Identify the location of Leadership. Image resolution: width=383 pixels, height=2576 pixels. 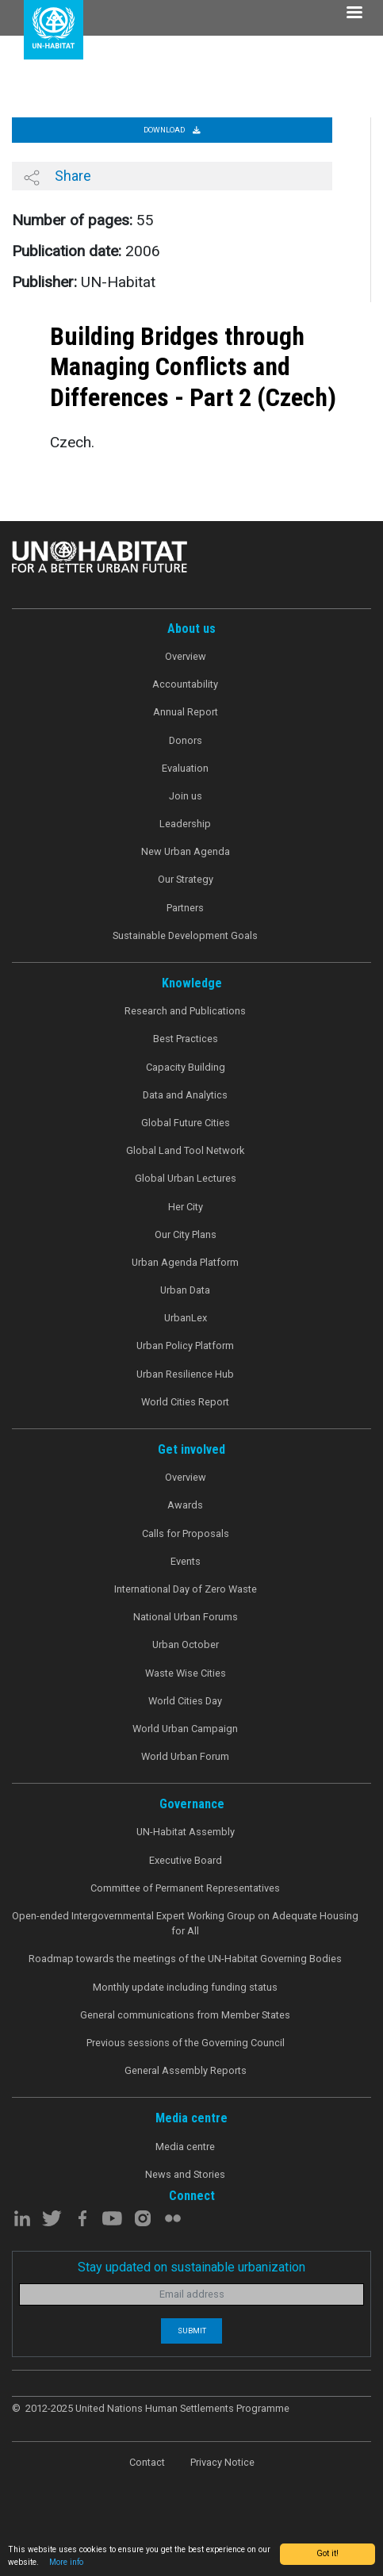
(185, 824).